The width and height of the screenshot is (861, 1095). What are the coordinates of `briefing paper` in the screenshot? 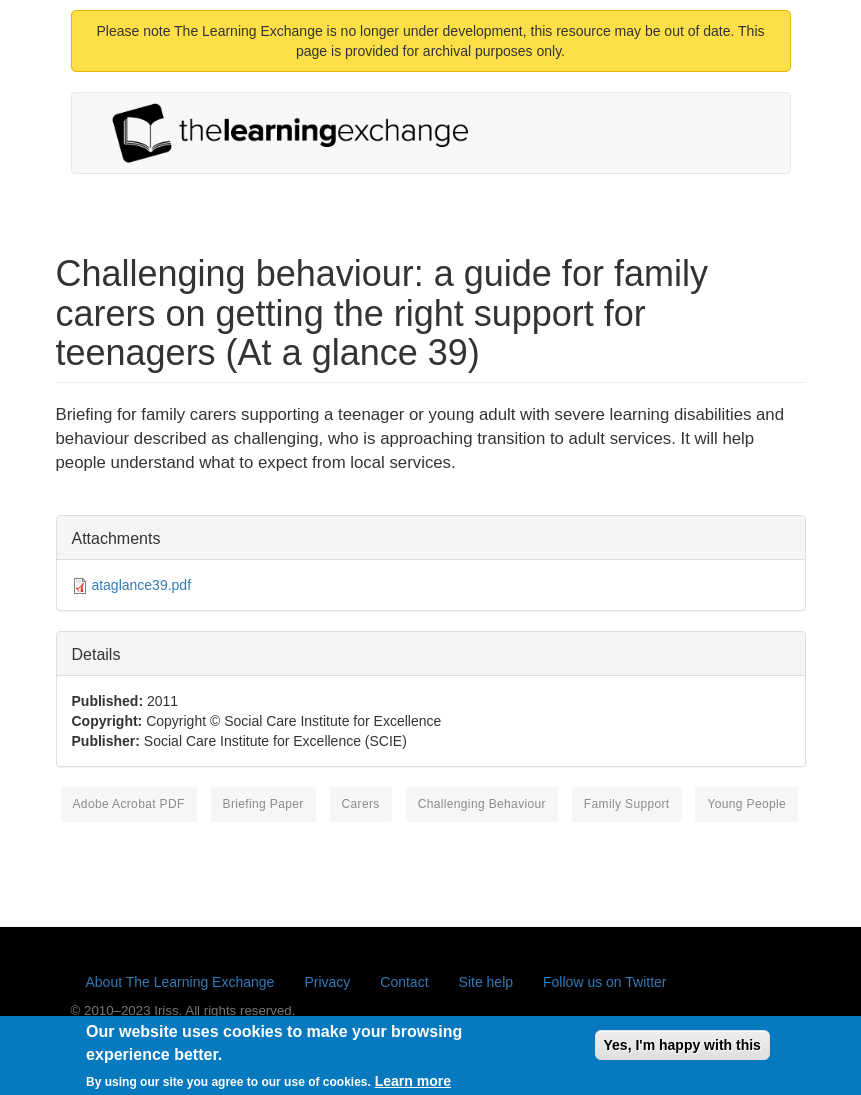 It's located at (263, 804).